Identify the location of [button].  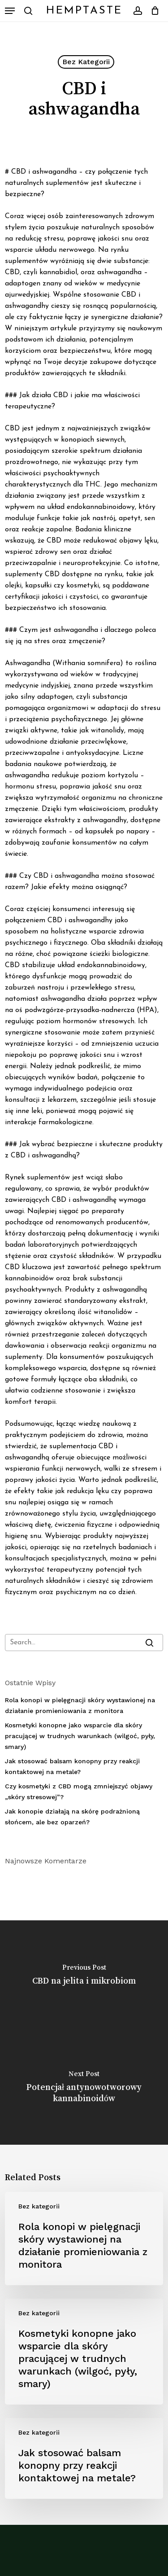
(10, 10).